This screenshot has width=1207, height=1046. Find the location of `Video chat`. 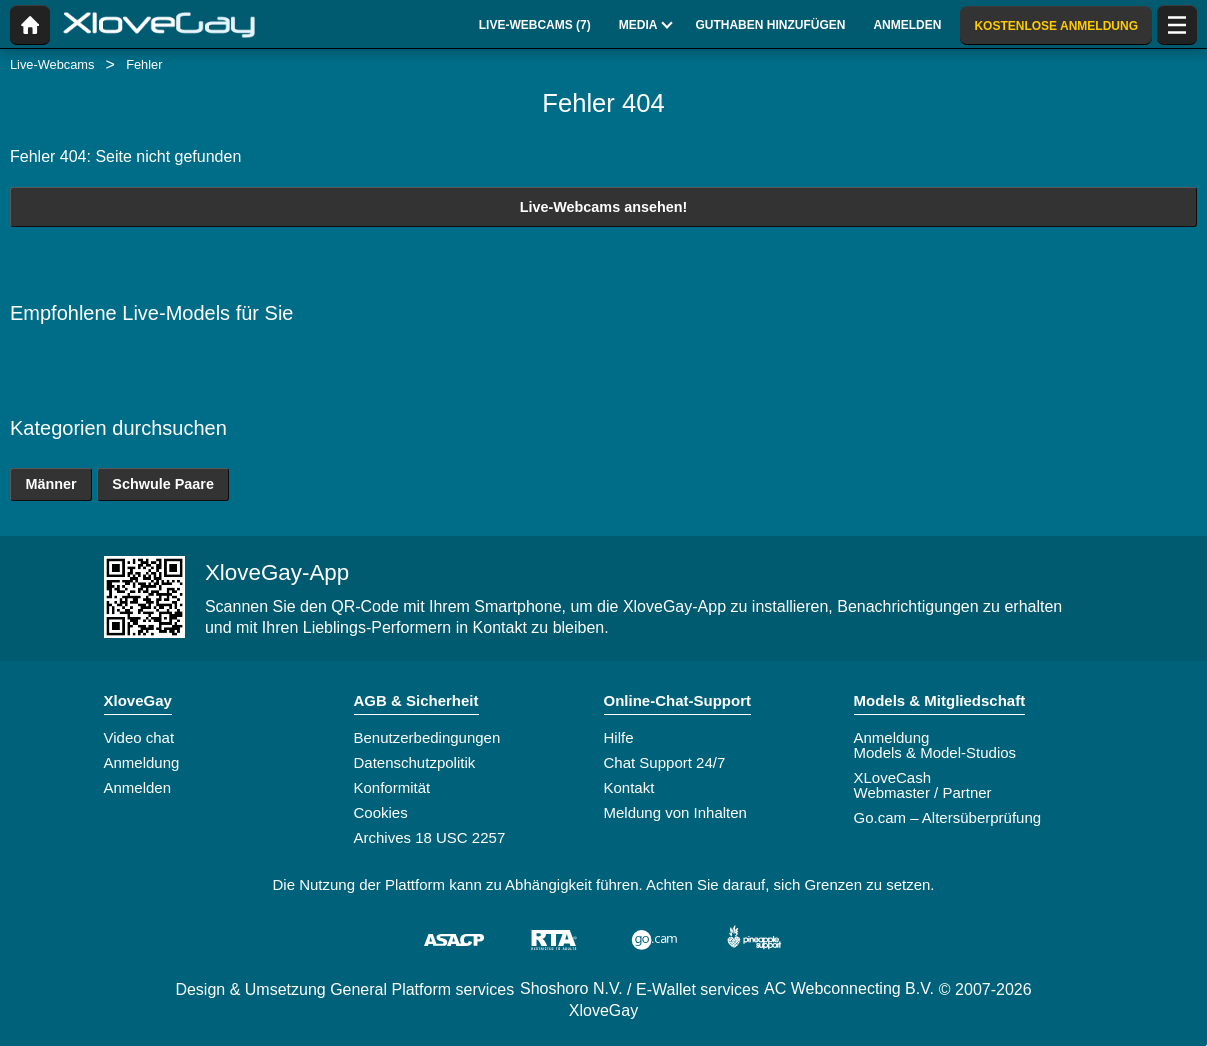

Video chat is located at coordinates (139, 737).